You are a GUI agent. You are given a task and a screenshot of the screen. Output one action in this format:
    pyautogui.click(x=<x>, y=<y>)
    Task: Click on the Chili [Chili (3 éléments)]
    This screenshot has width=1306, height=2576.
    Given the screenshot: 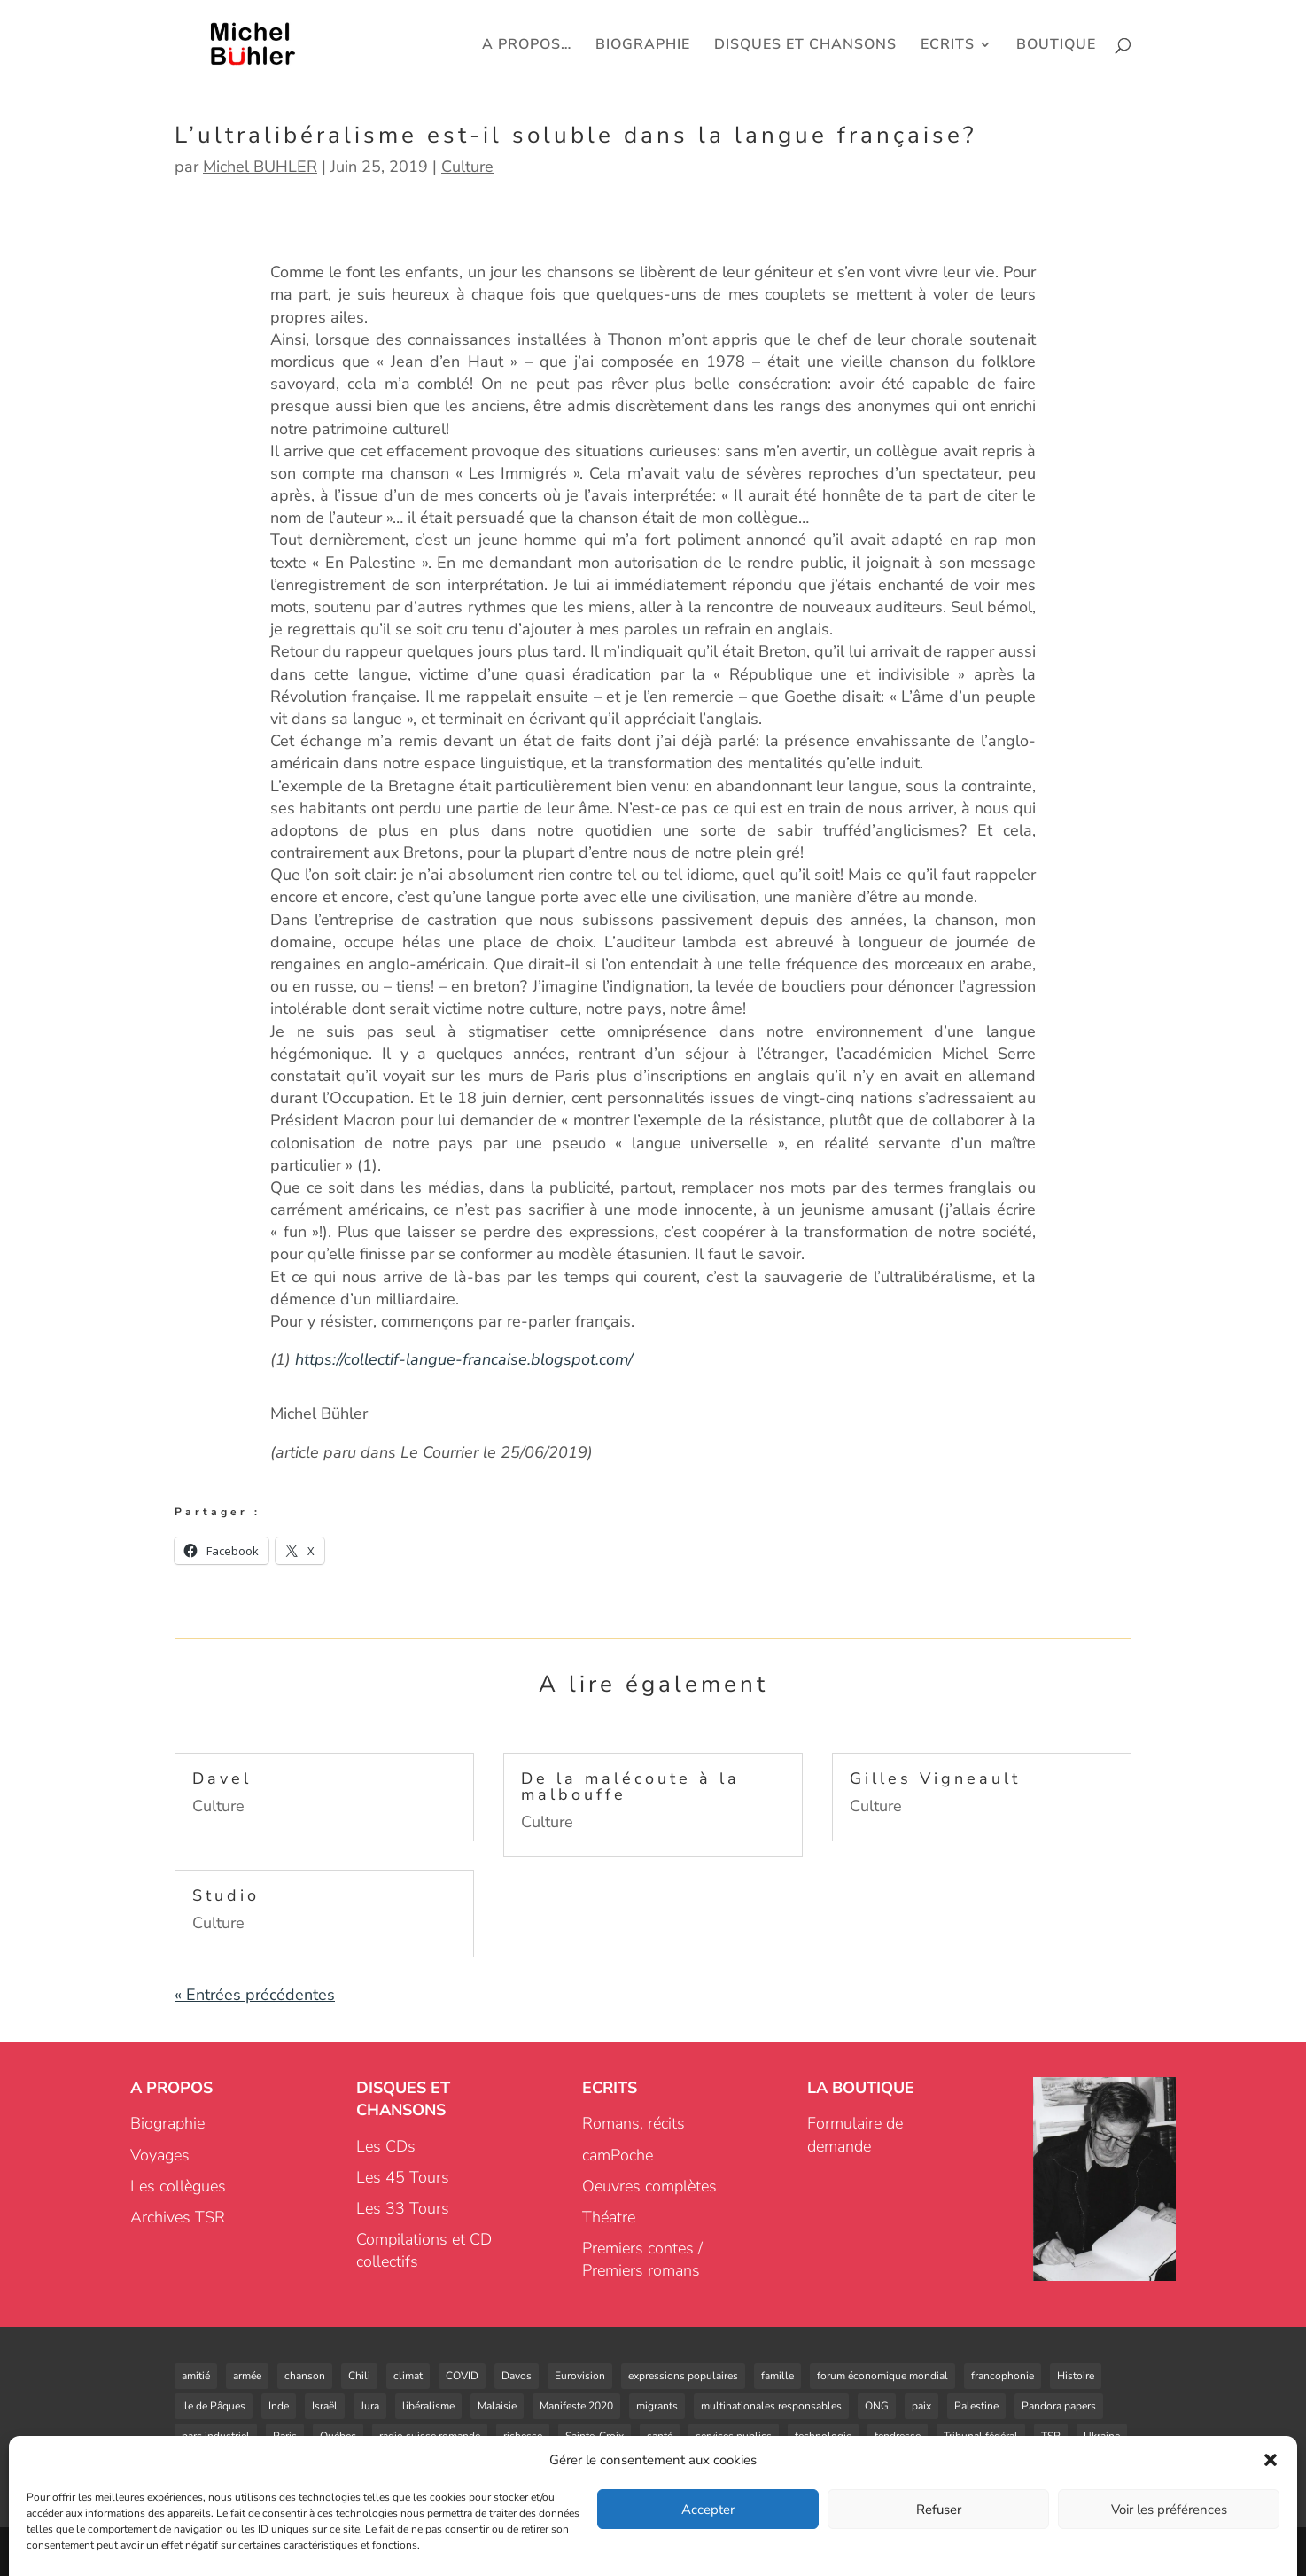 What is the action you would take?
    pyautogui.click(x=359, y=2376)
    